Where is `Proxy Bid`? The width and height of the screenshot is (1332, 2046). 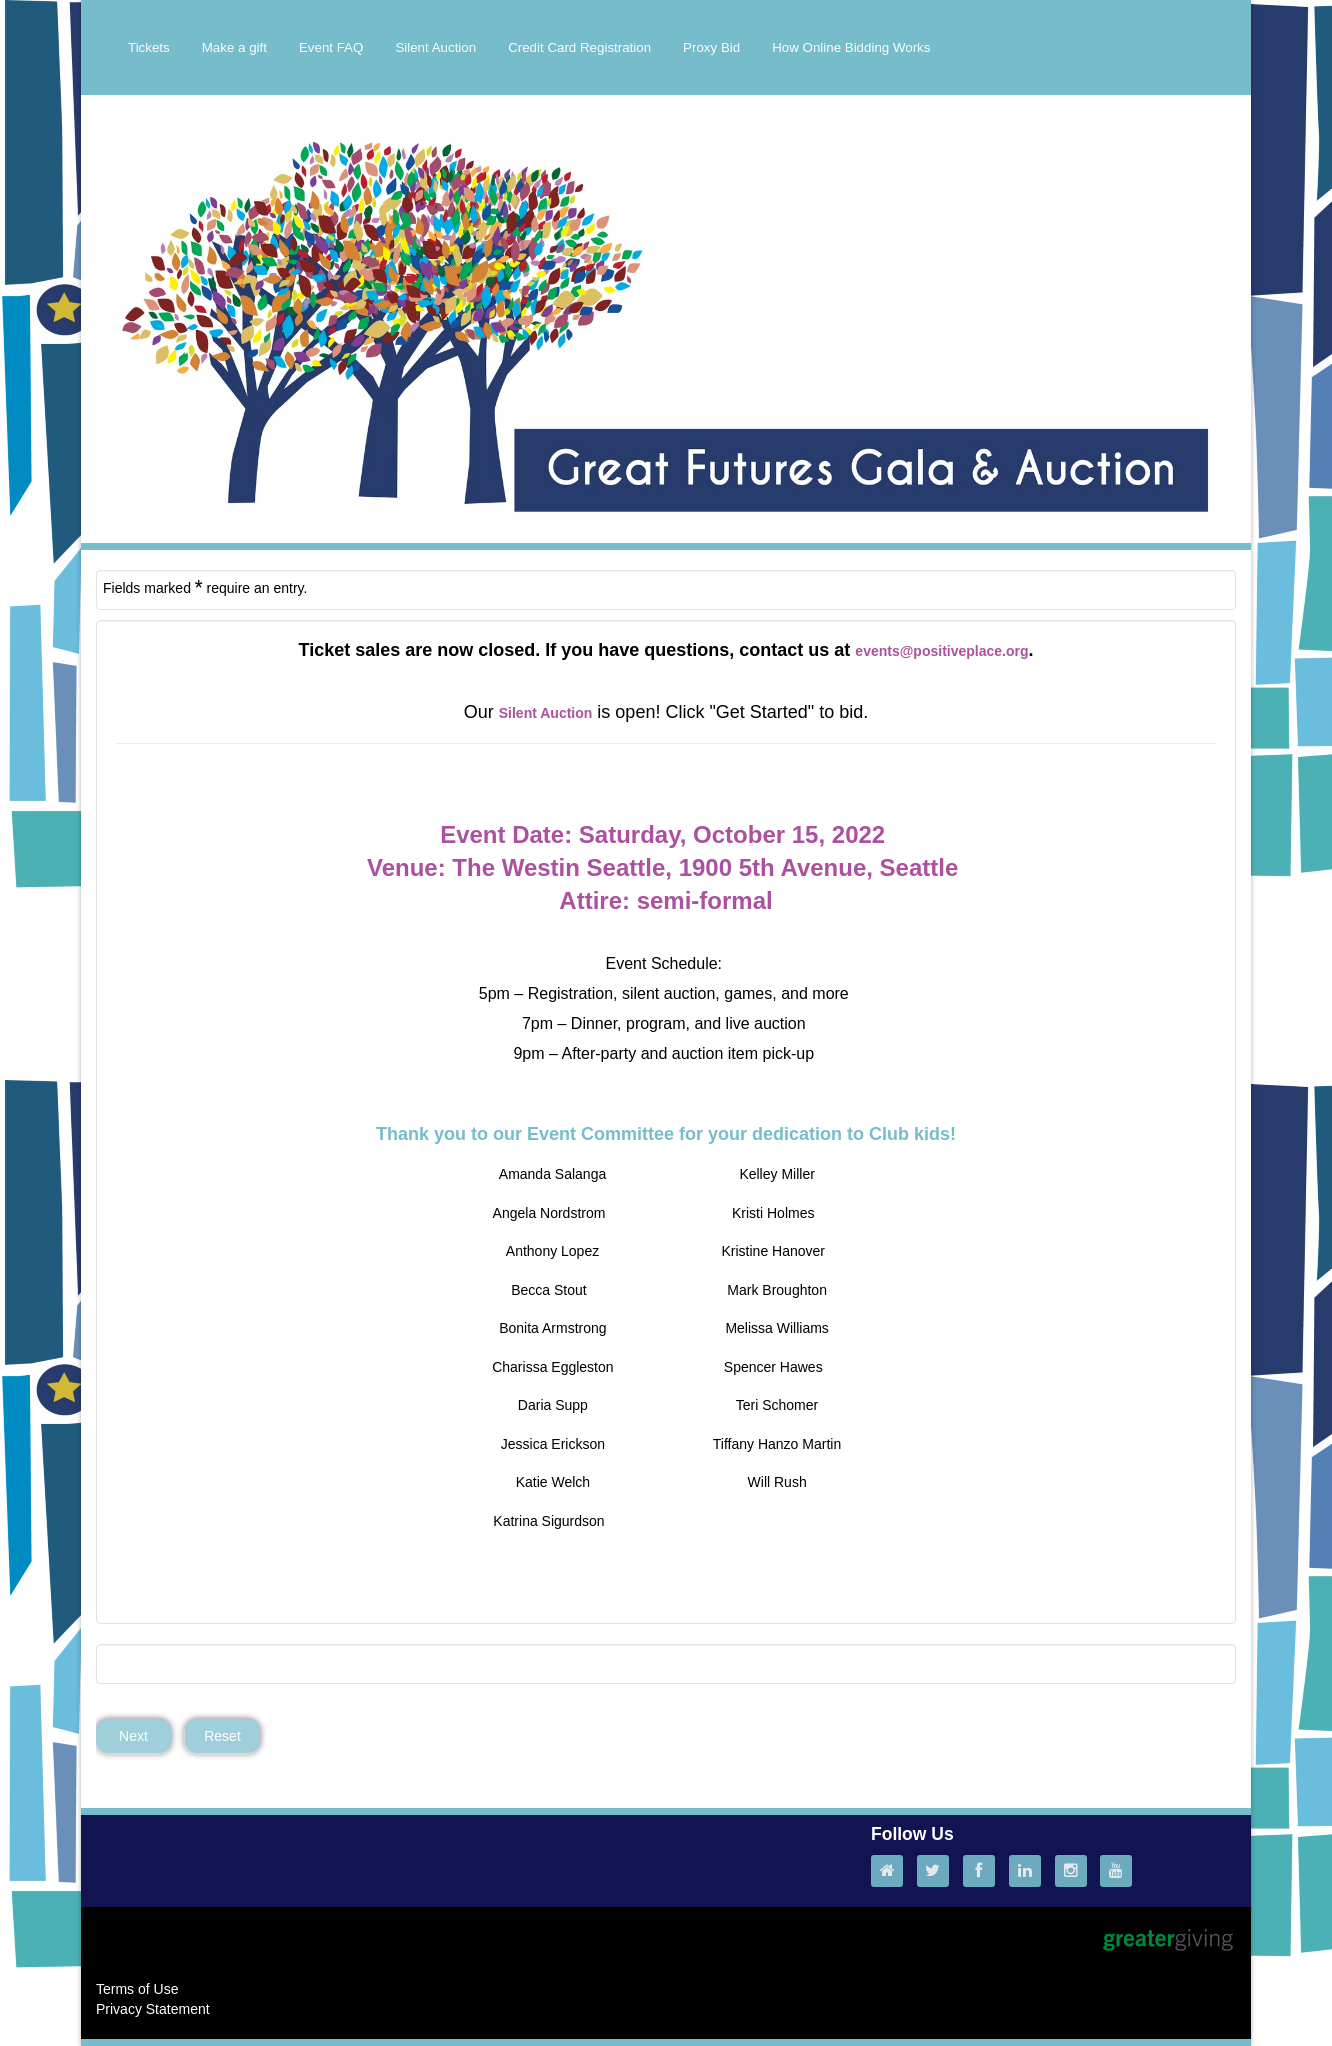 Proxy Bid is located at coordinates (711, 47).